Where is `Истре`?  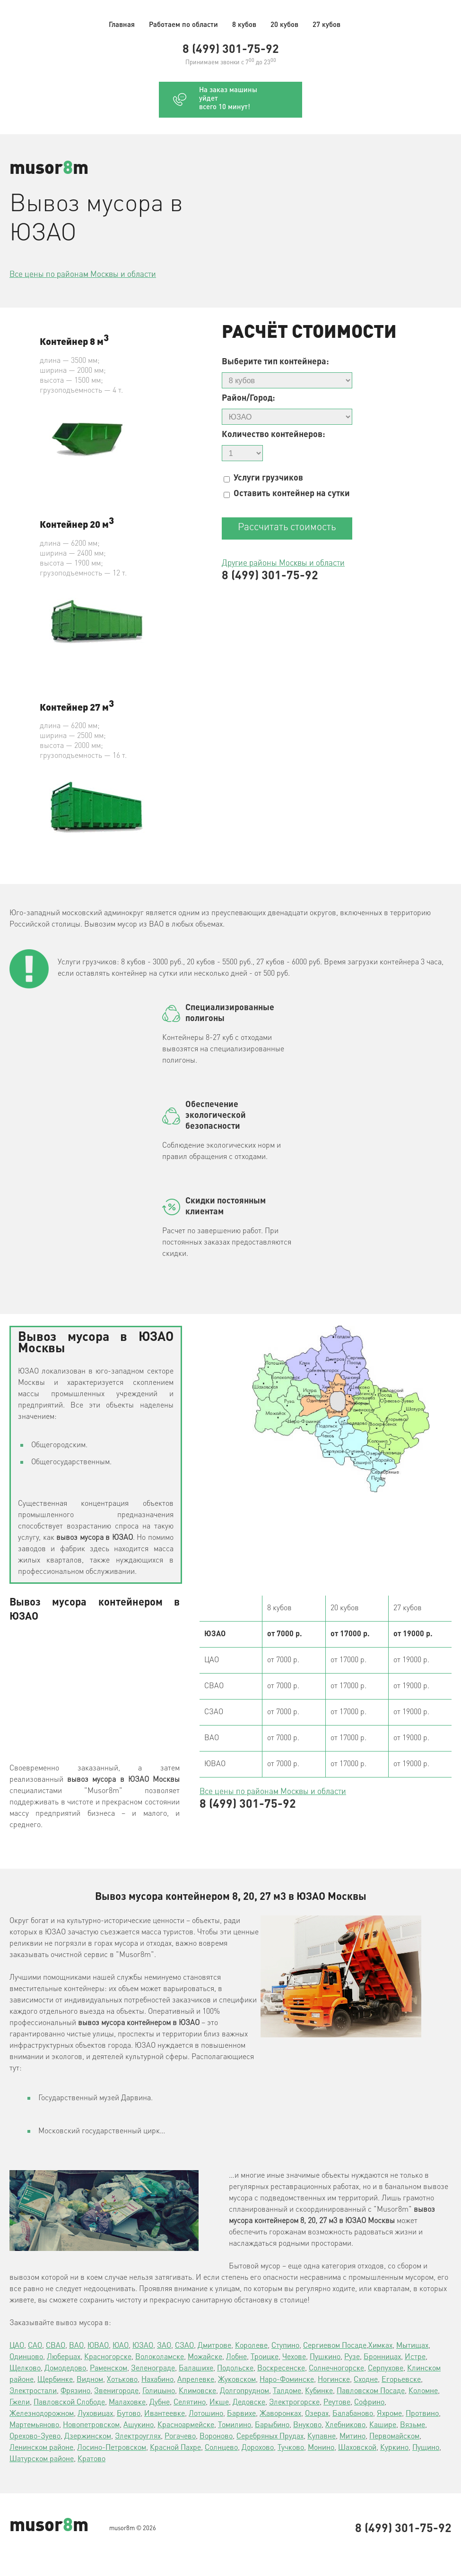 Истре is located at coordinates (415, 2357).